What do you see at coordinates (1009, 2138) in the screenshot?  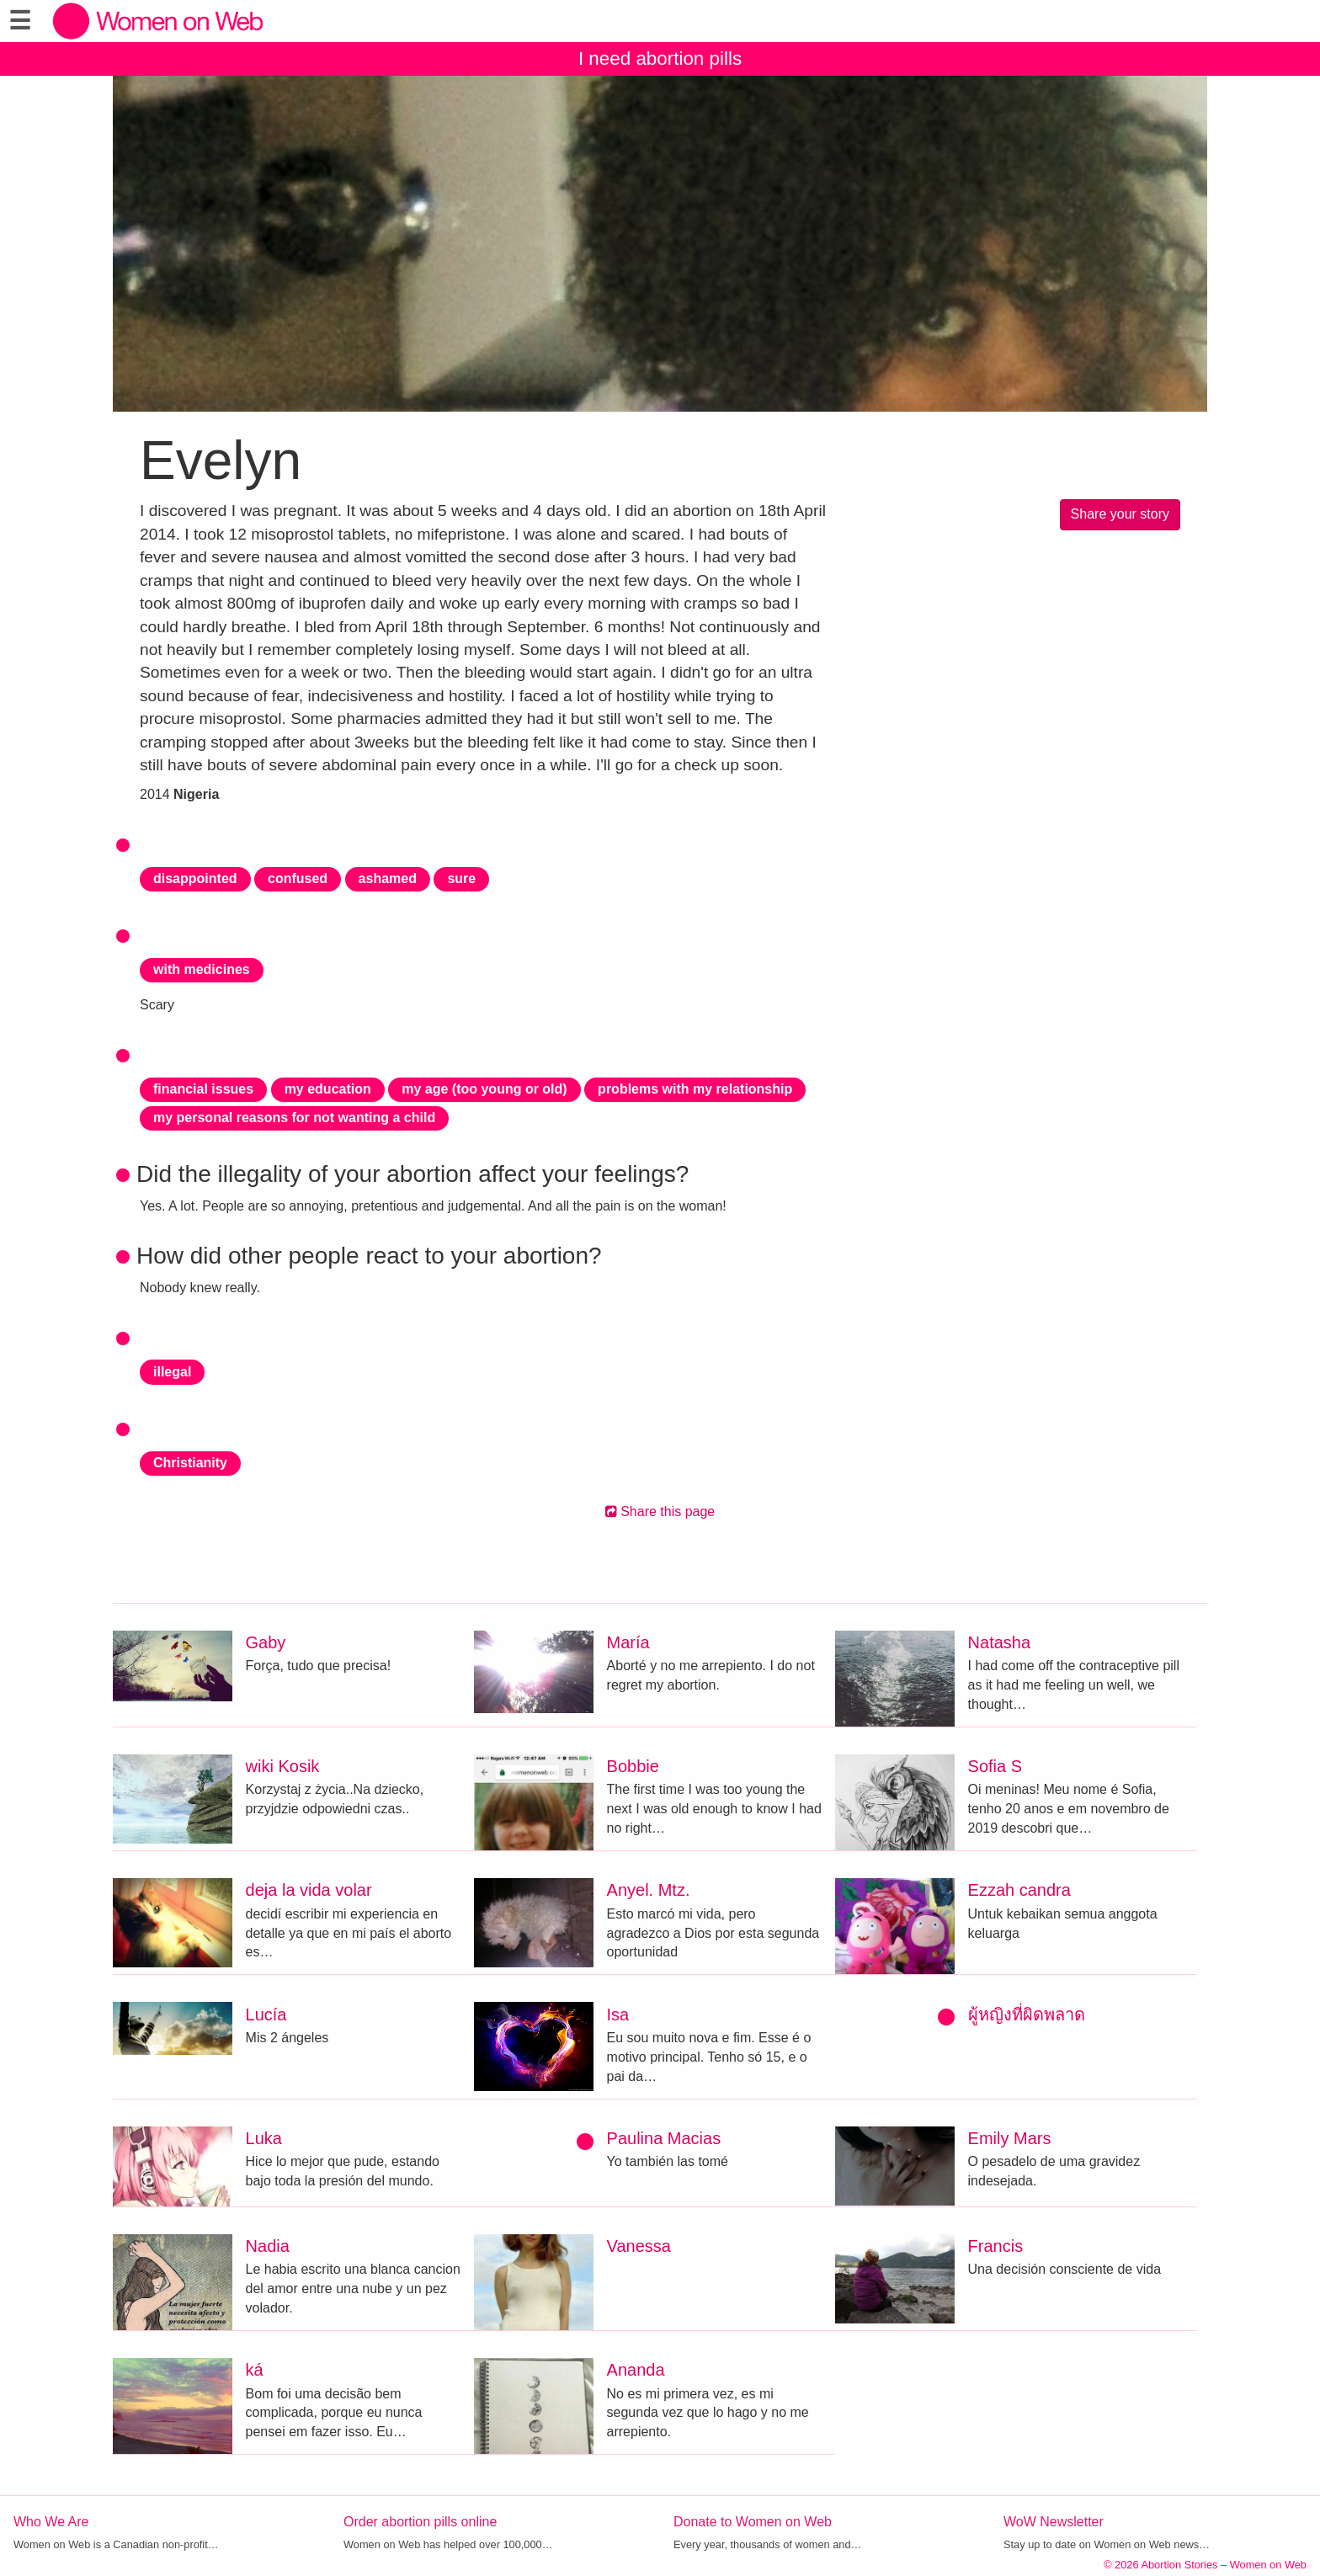 I see `Emily Mars` at bounding box center [1009, 2138].